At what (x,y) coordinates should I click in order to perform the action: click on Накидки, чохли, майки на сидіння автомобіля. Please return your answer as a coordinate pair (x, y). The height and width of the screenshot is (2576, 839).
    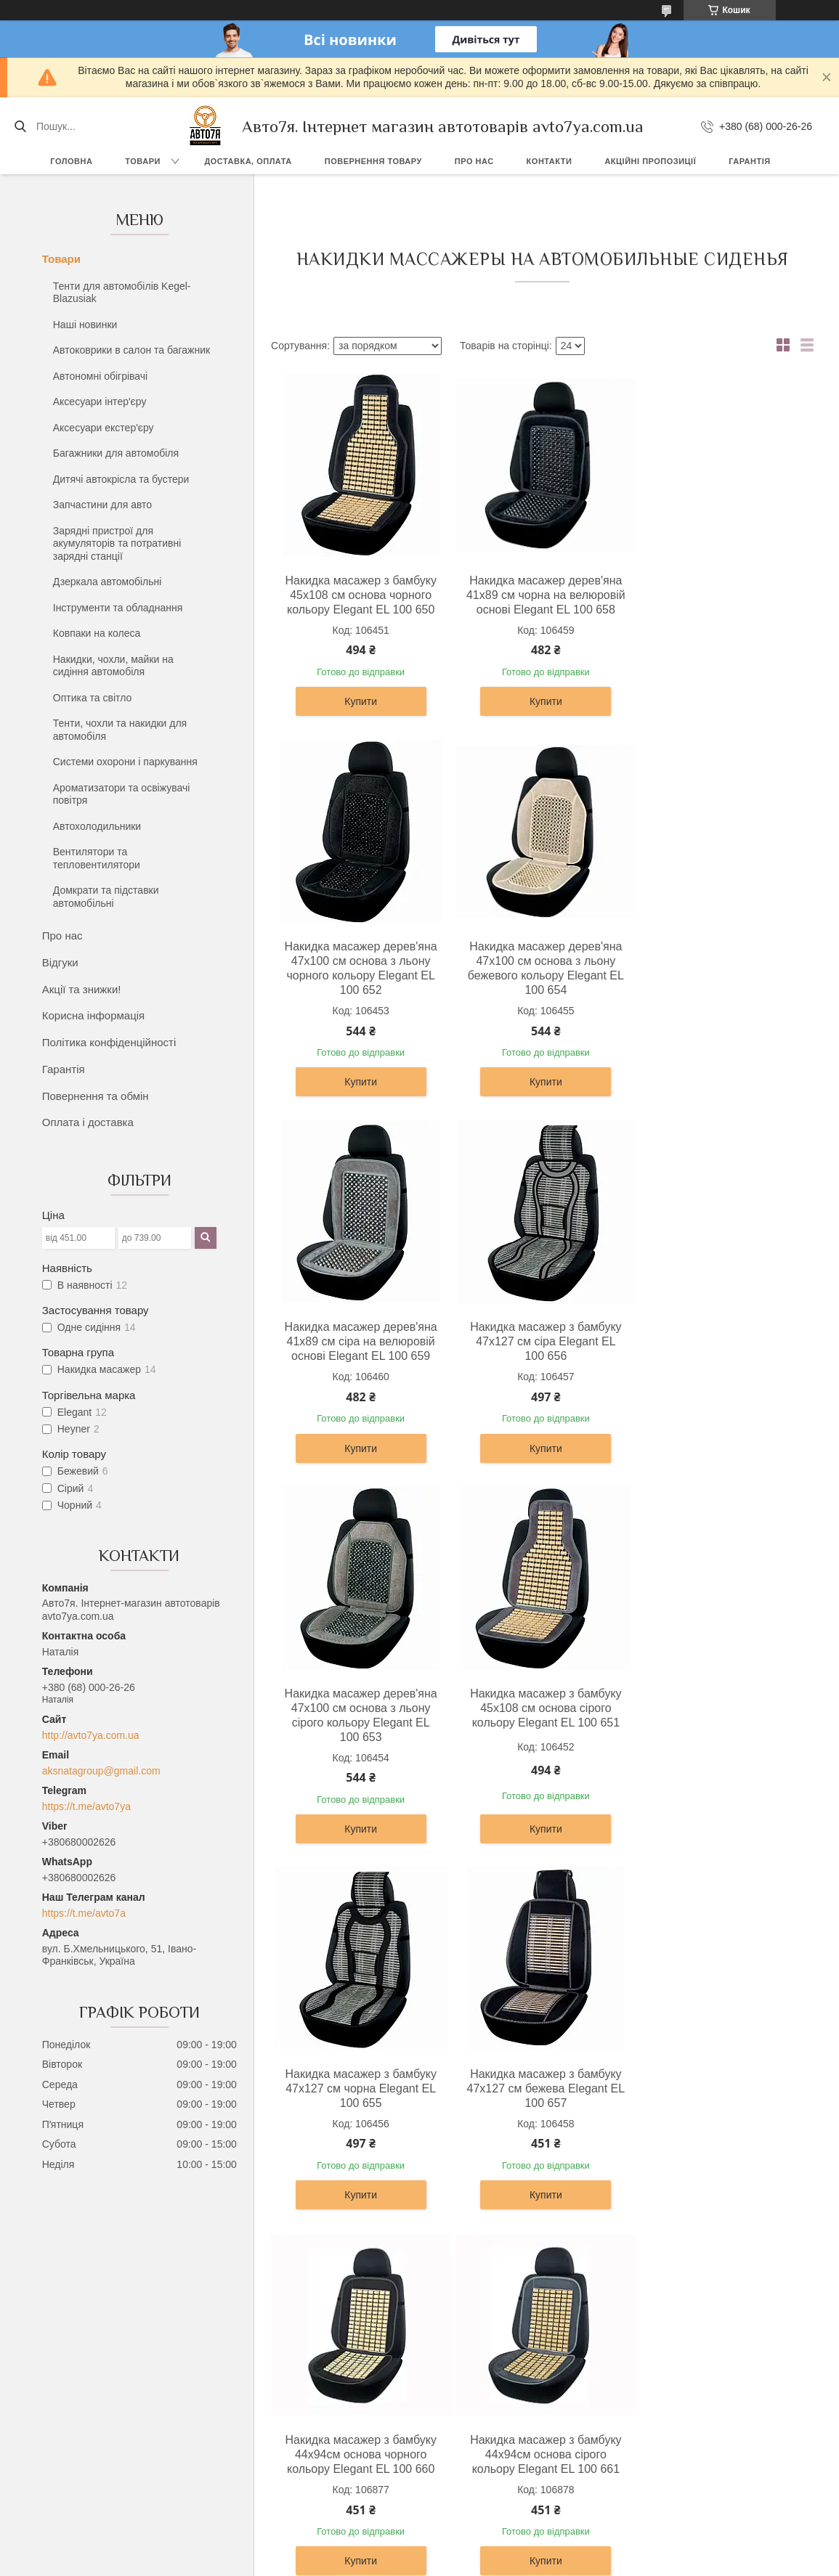
    Looking at the image, I should click on (113, 665).